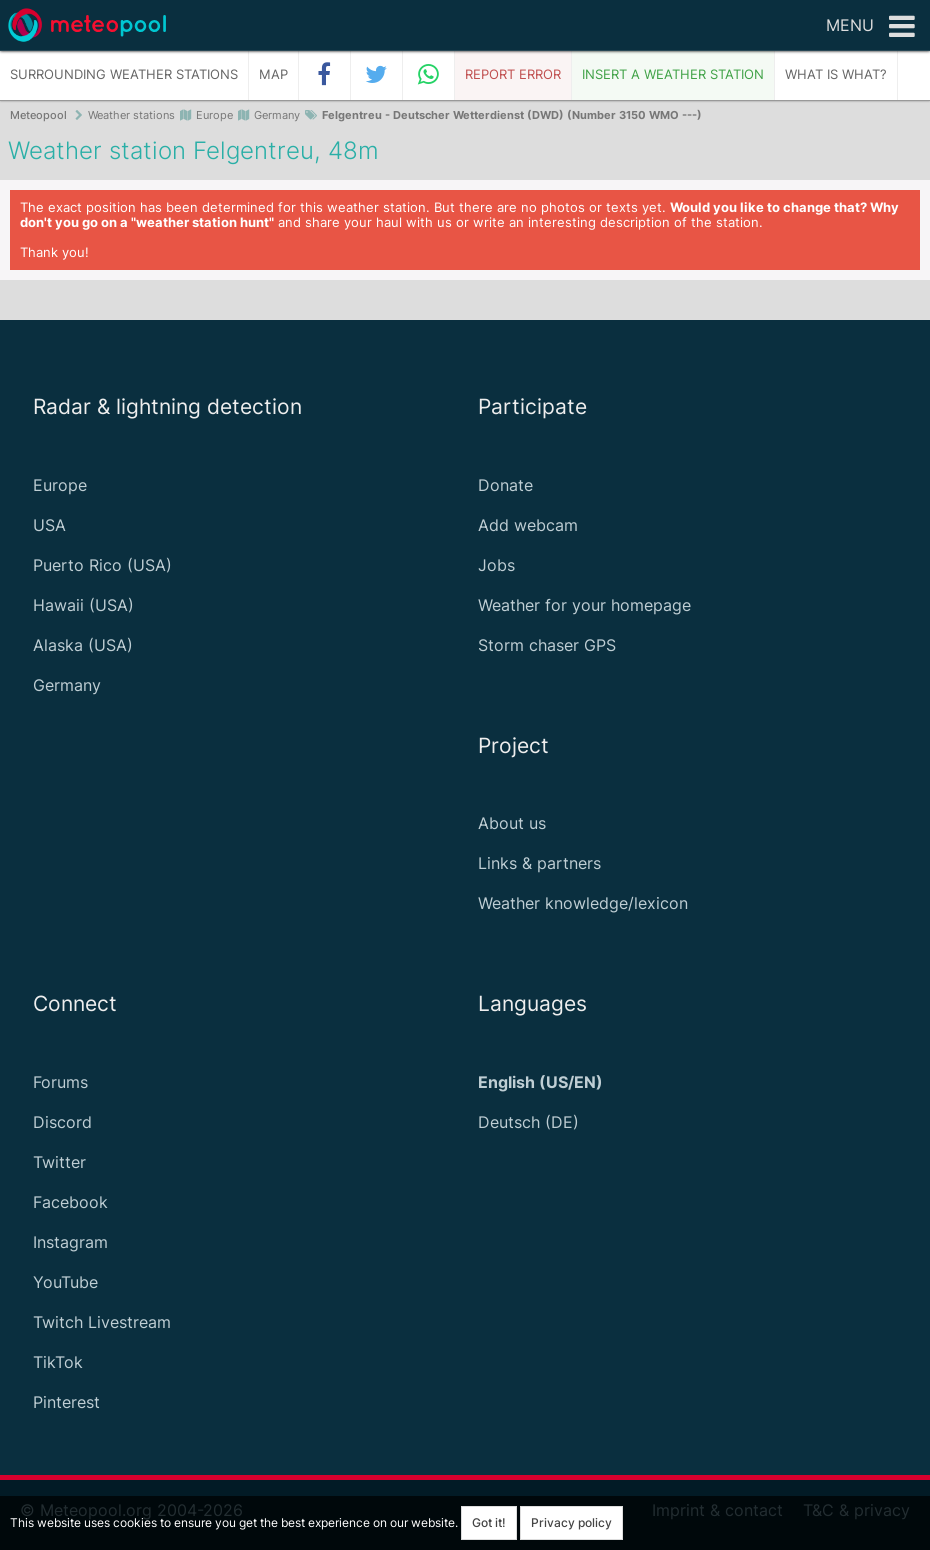 The height and width of the screenshot is (1550, 930). I want to click on Germany, so click(67, 685).